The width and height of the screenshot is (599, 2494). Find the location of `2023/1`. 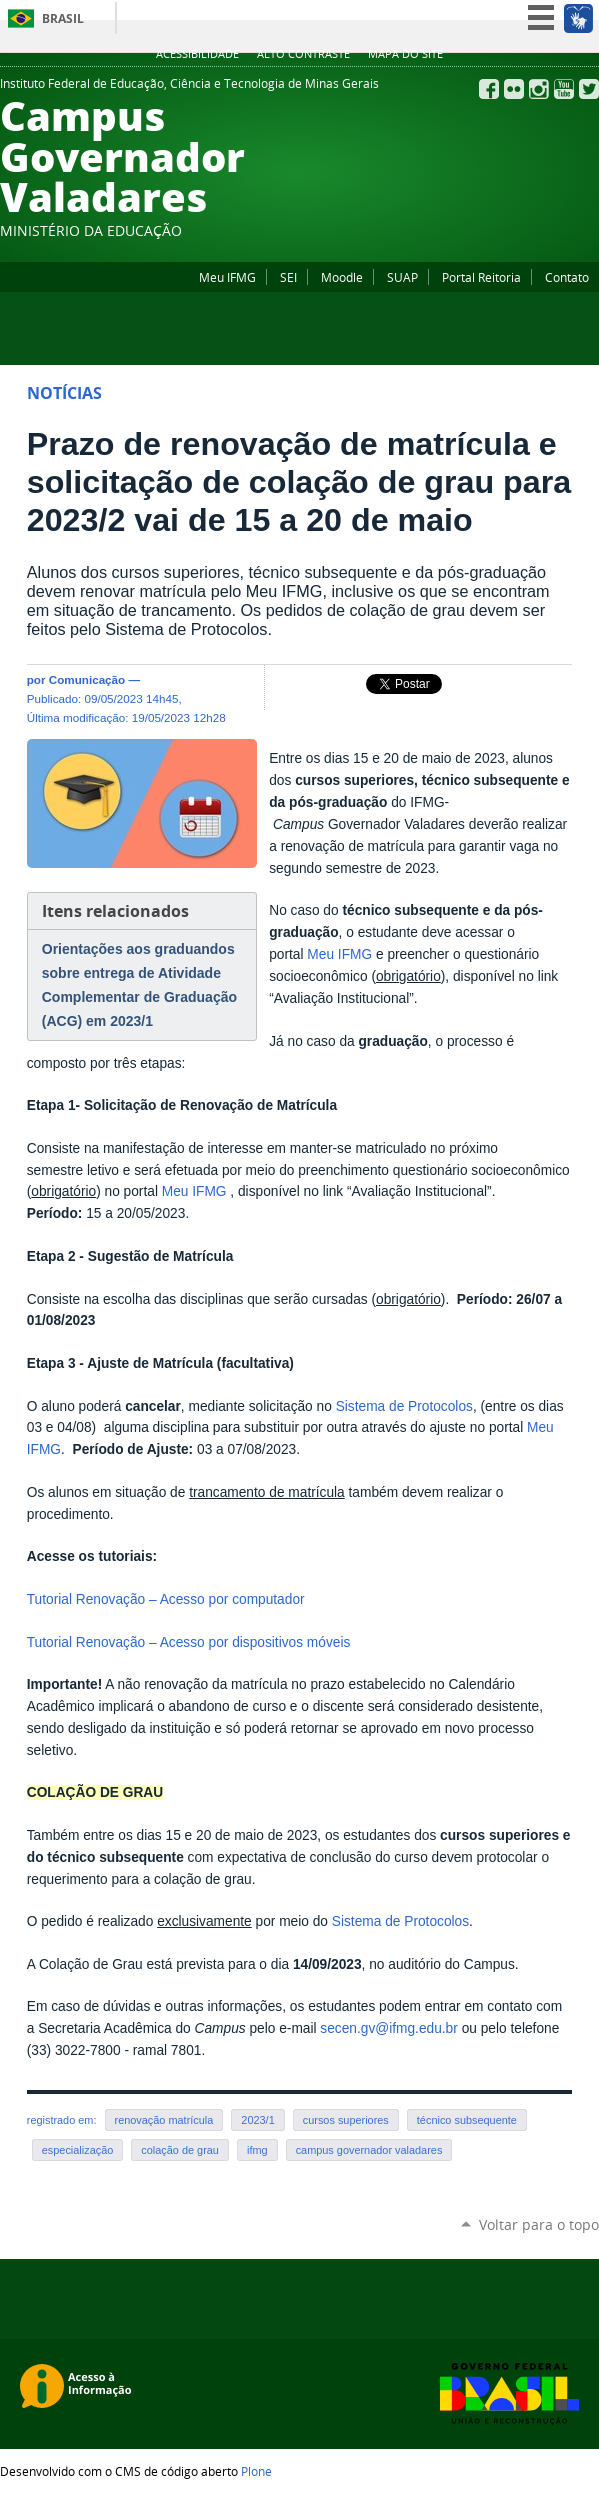

2023/1 is located at coordinates (257, 2120).